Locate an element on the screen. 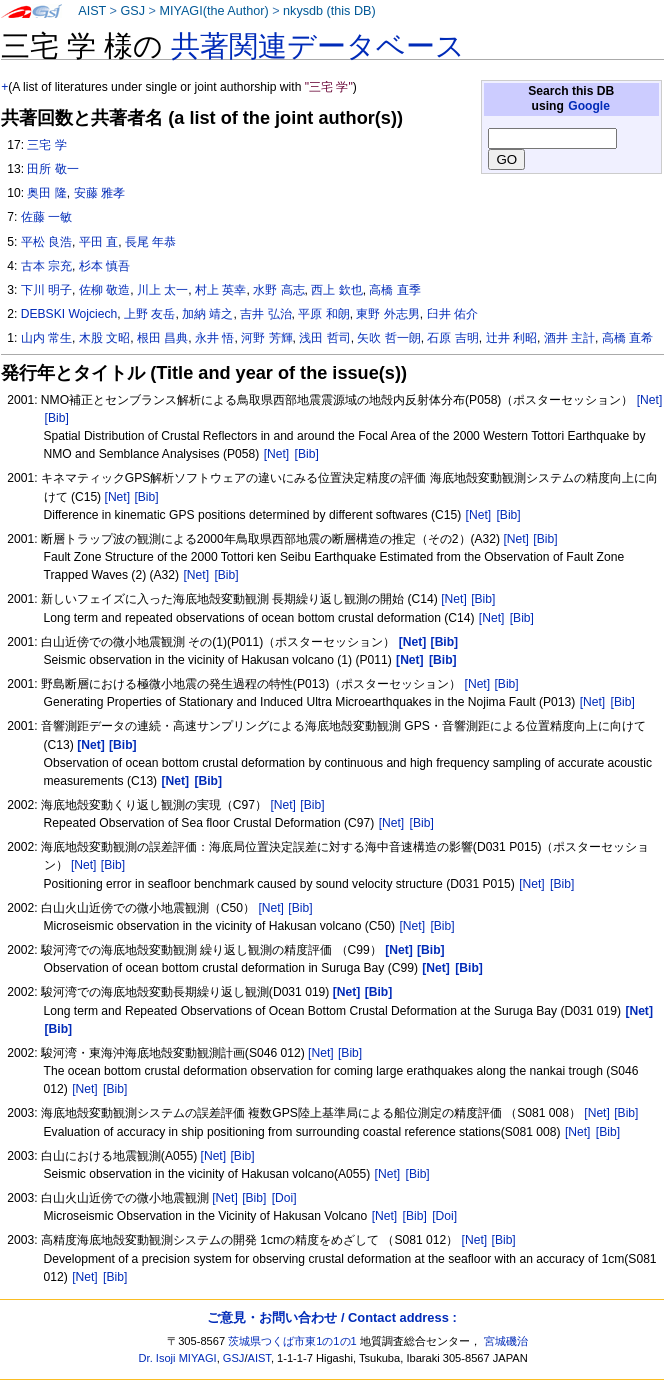 The width and height of the screenshot is (664, 1392). 川上 太一 is located at coordinates (162, 290).